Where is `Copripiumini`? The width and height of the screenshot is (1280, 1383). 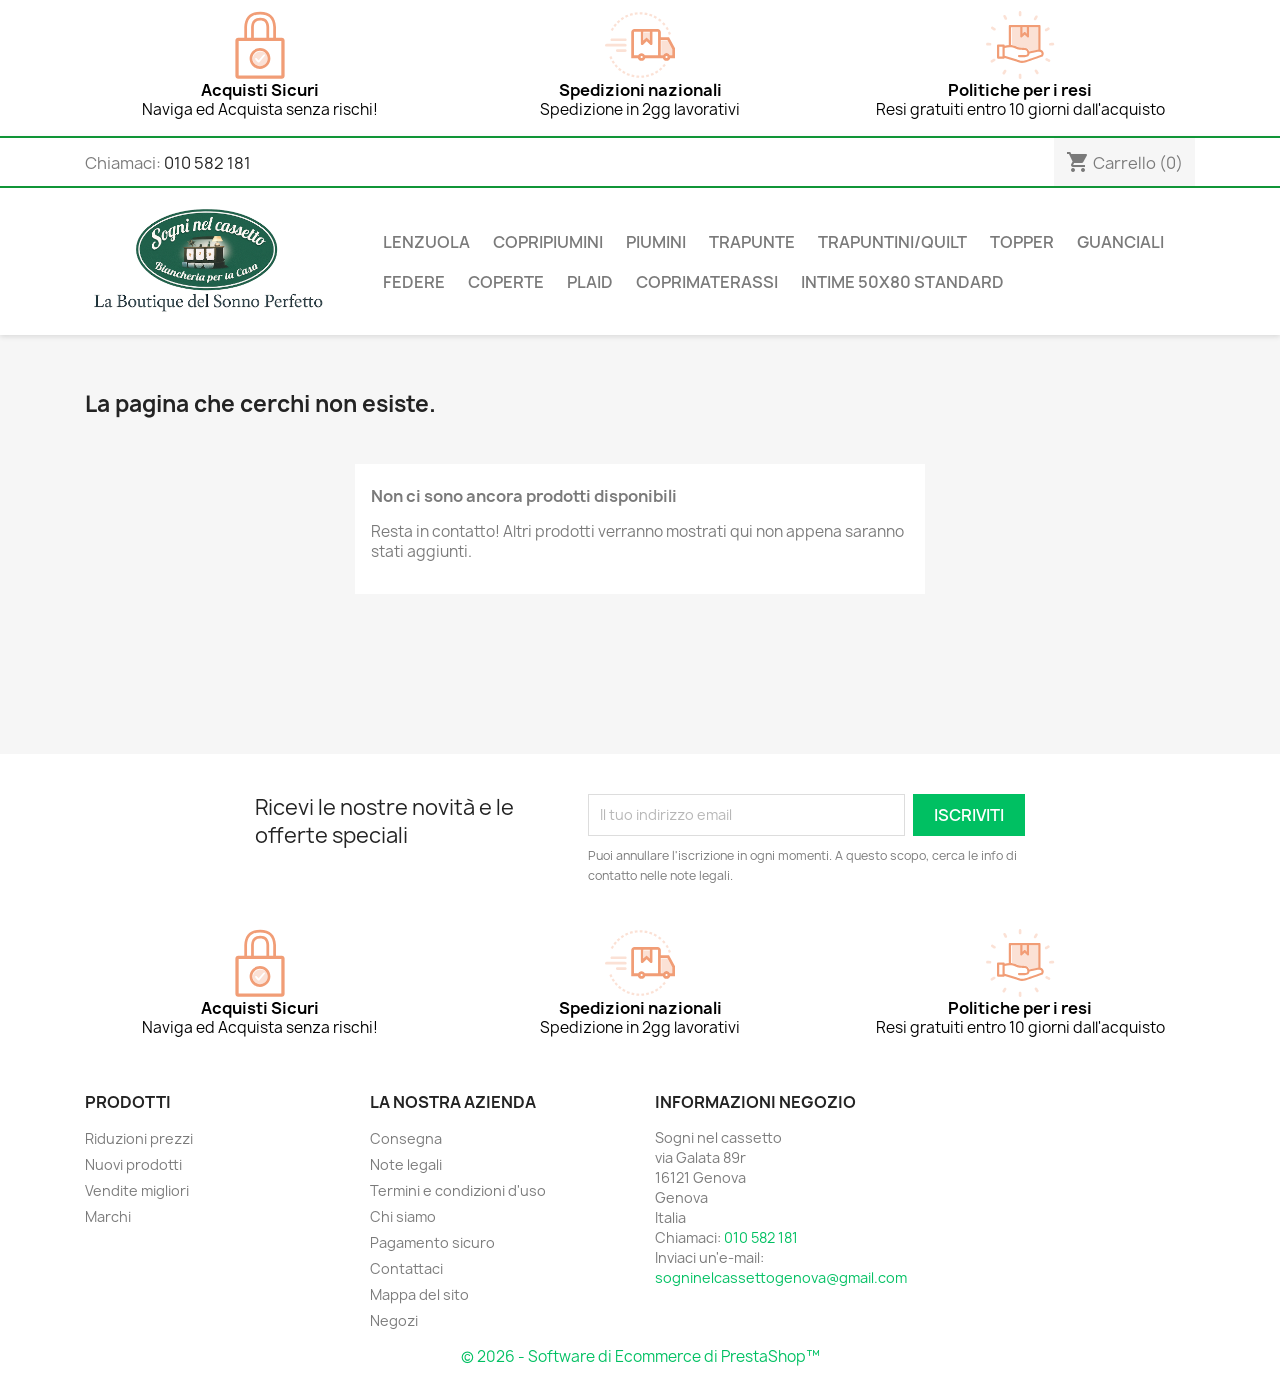
Copripiumini is located at coordinates (548, 242).